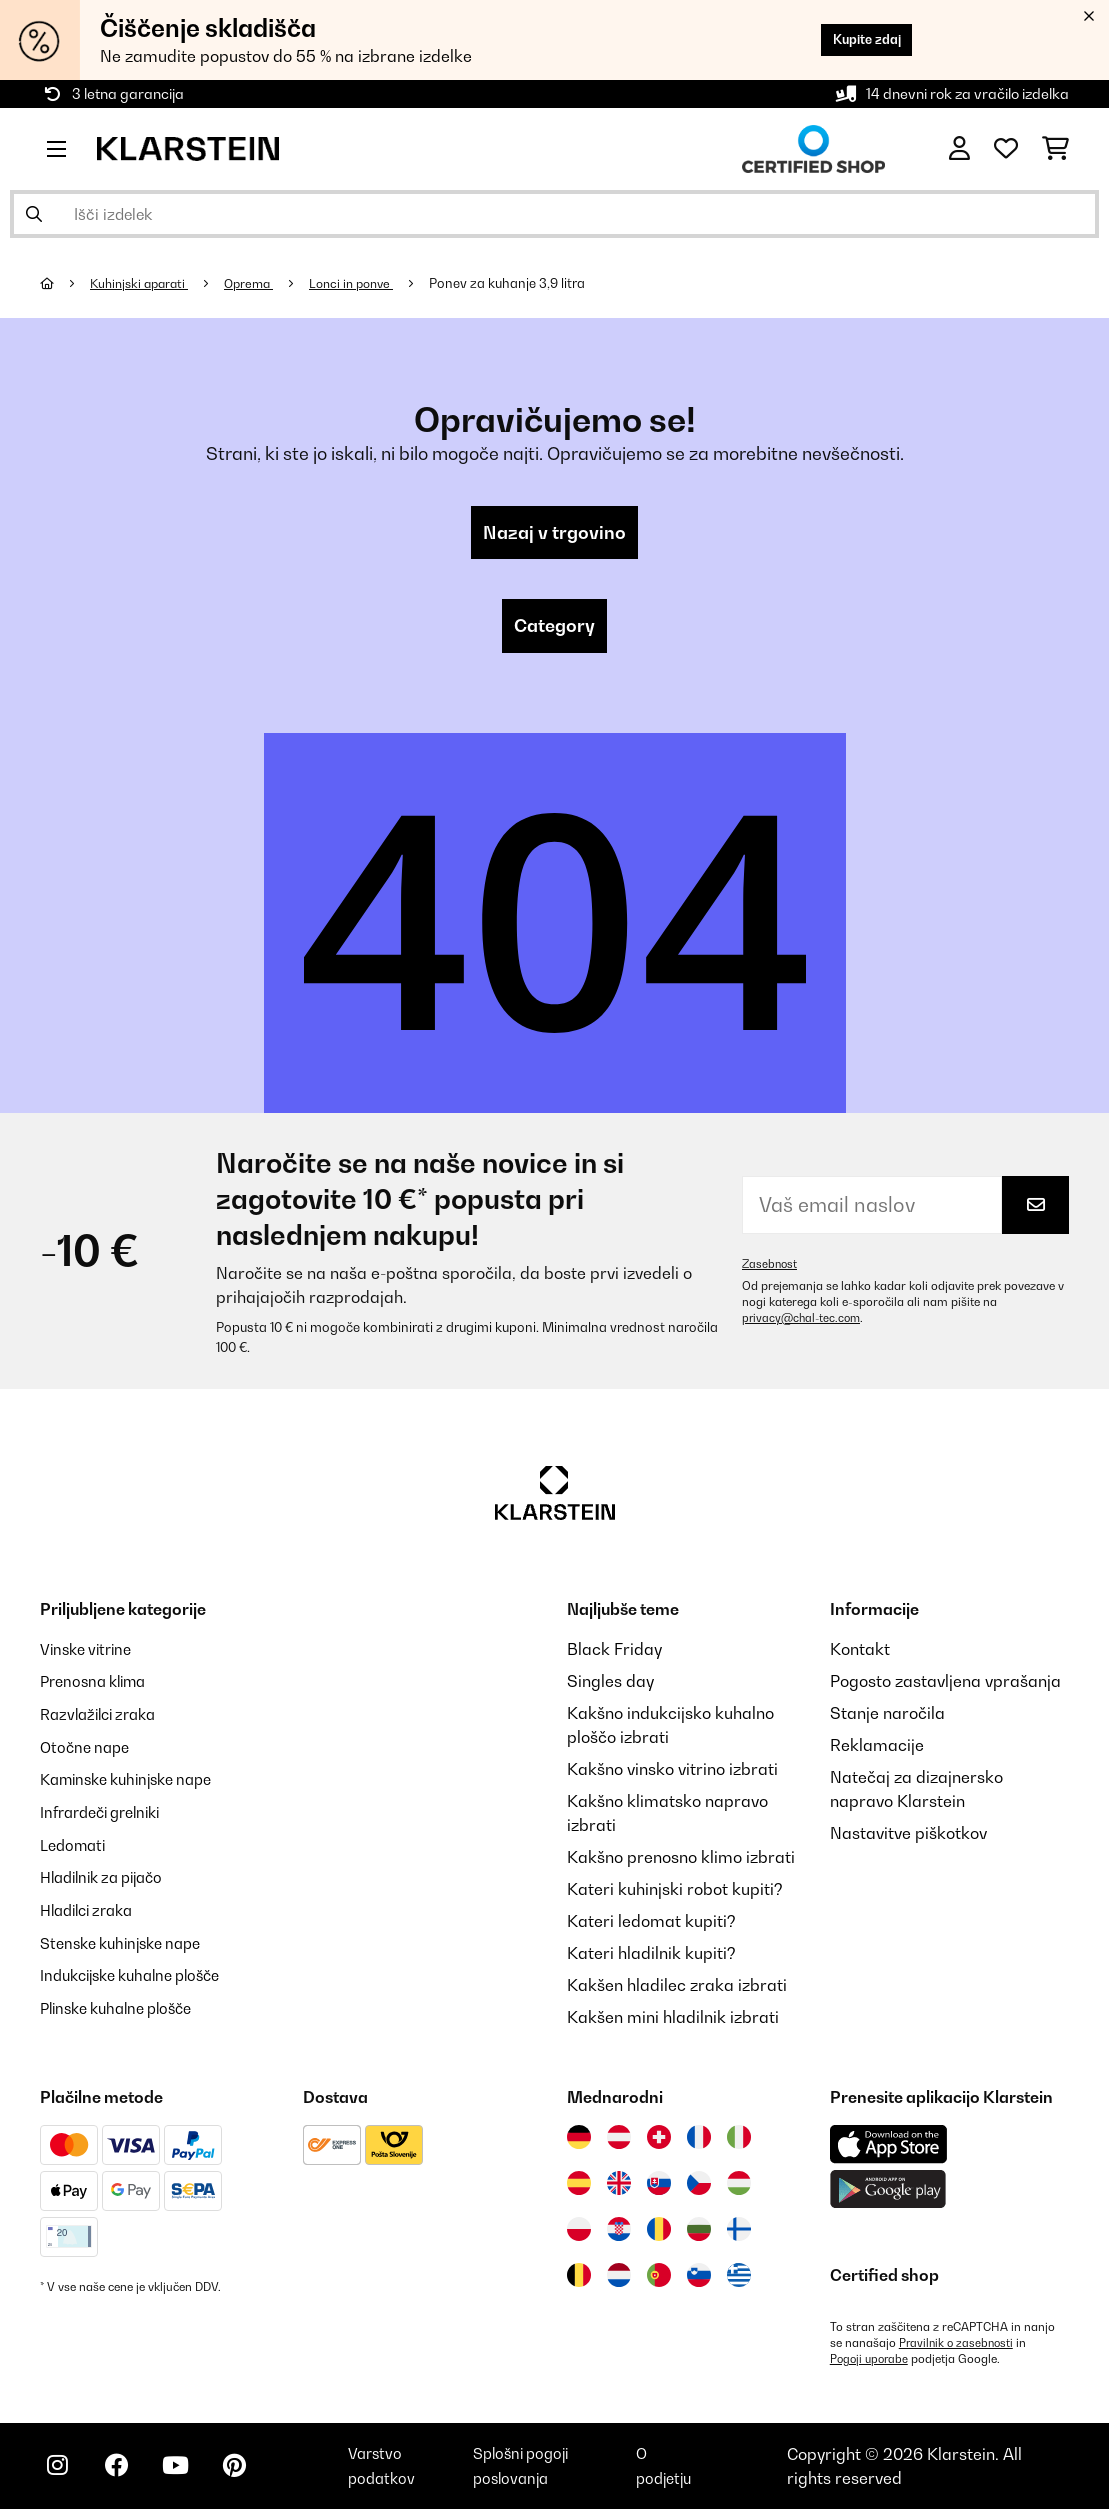 The image size is (1109, 2514). What do you see at coordinates (804, 1323) in the screenshot?
I see `privacy@chal-tec.com` at bounding box center [804, 1323].